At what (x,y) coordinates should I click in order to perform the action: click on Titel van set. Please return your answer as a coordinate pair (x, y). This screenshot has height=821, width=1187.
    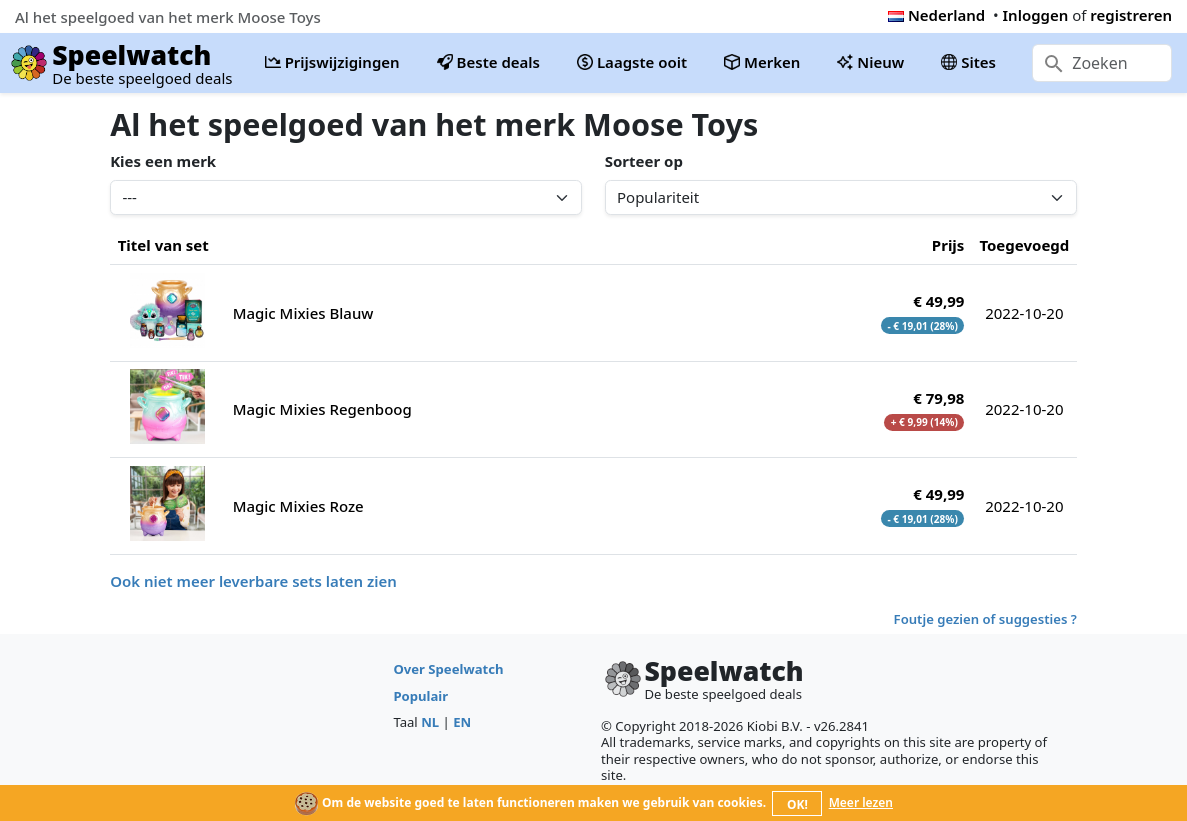
    Looking at the image, I should click on (163, 245).